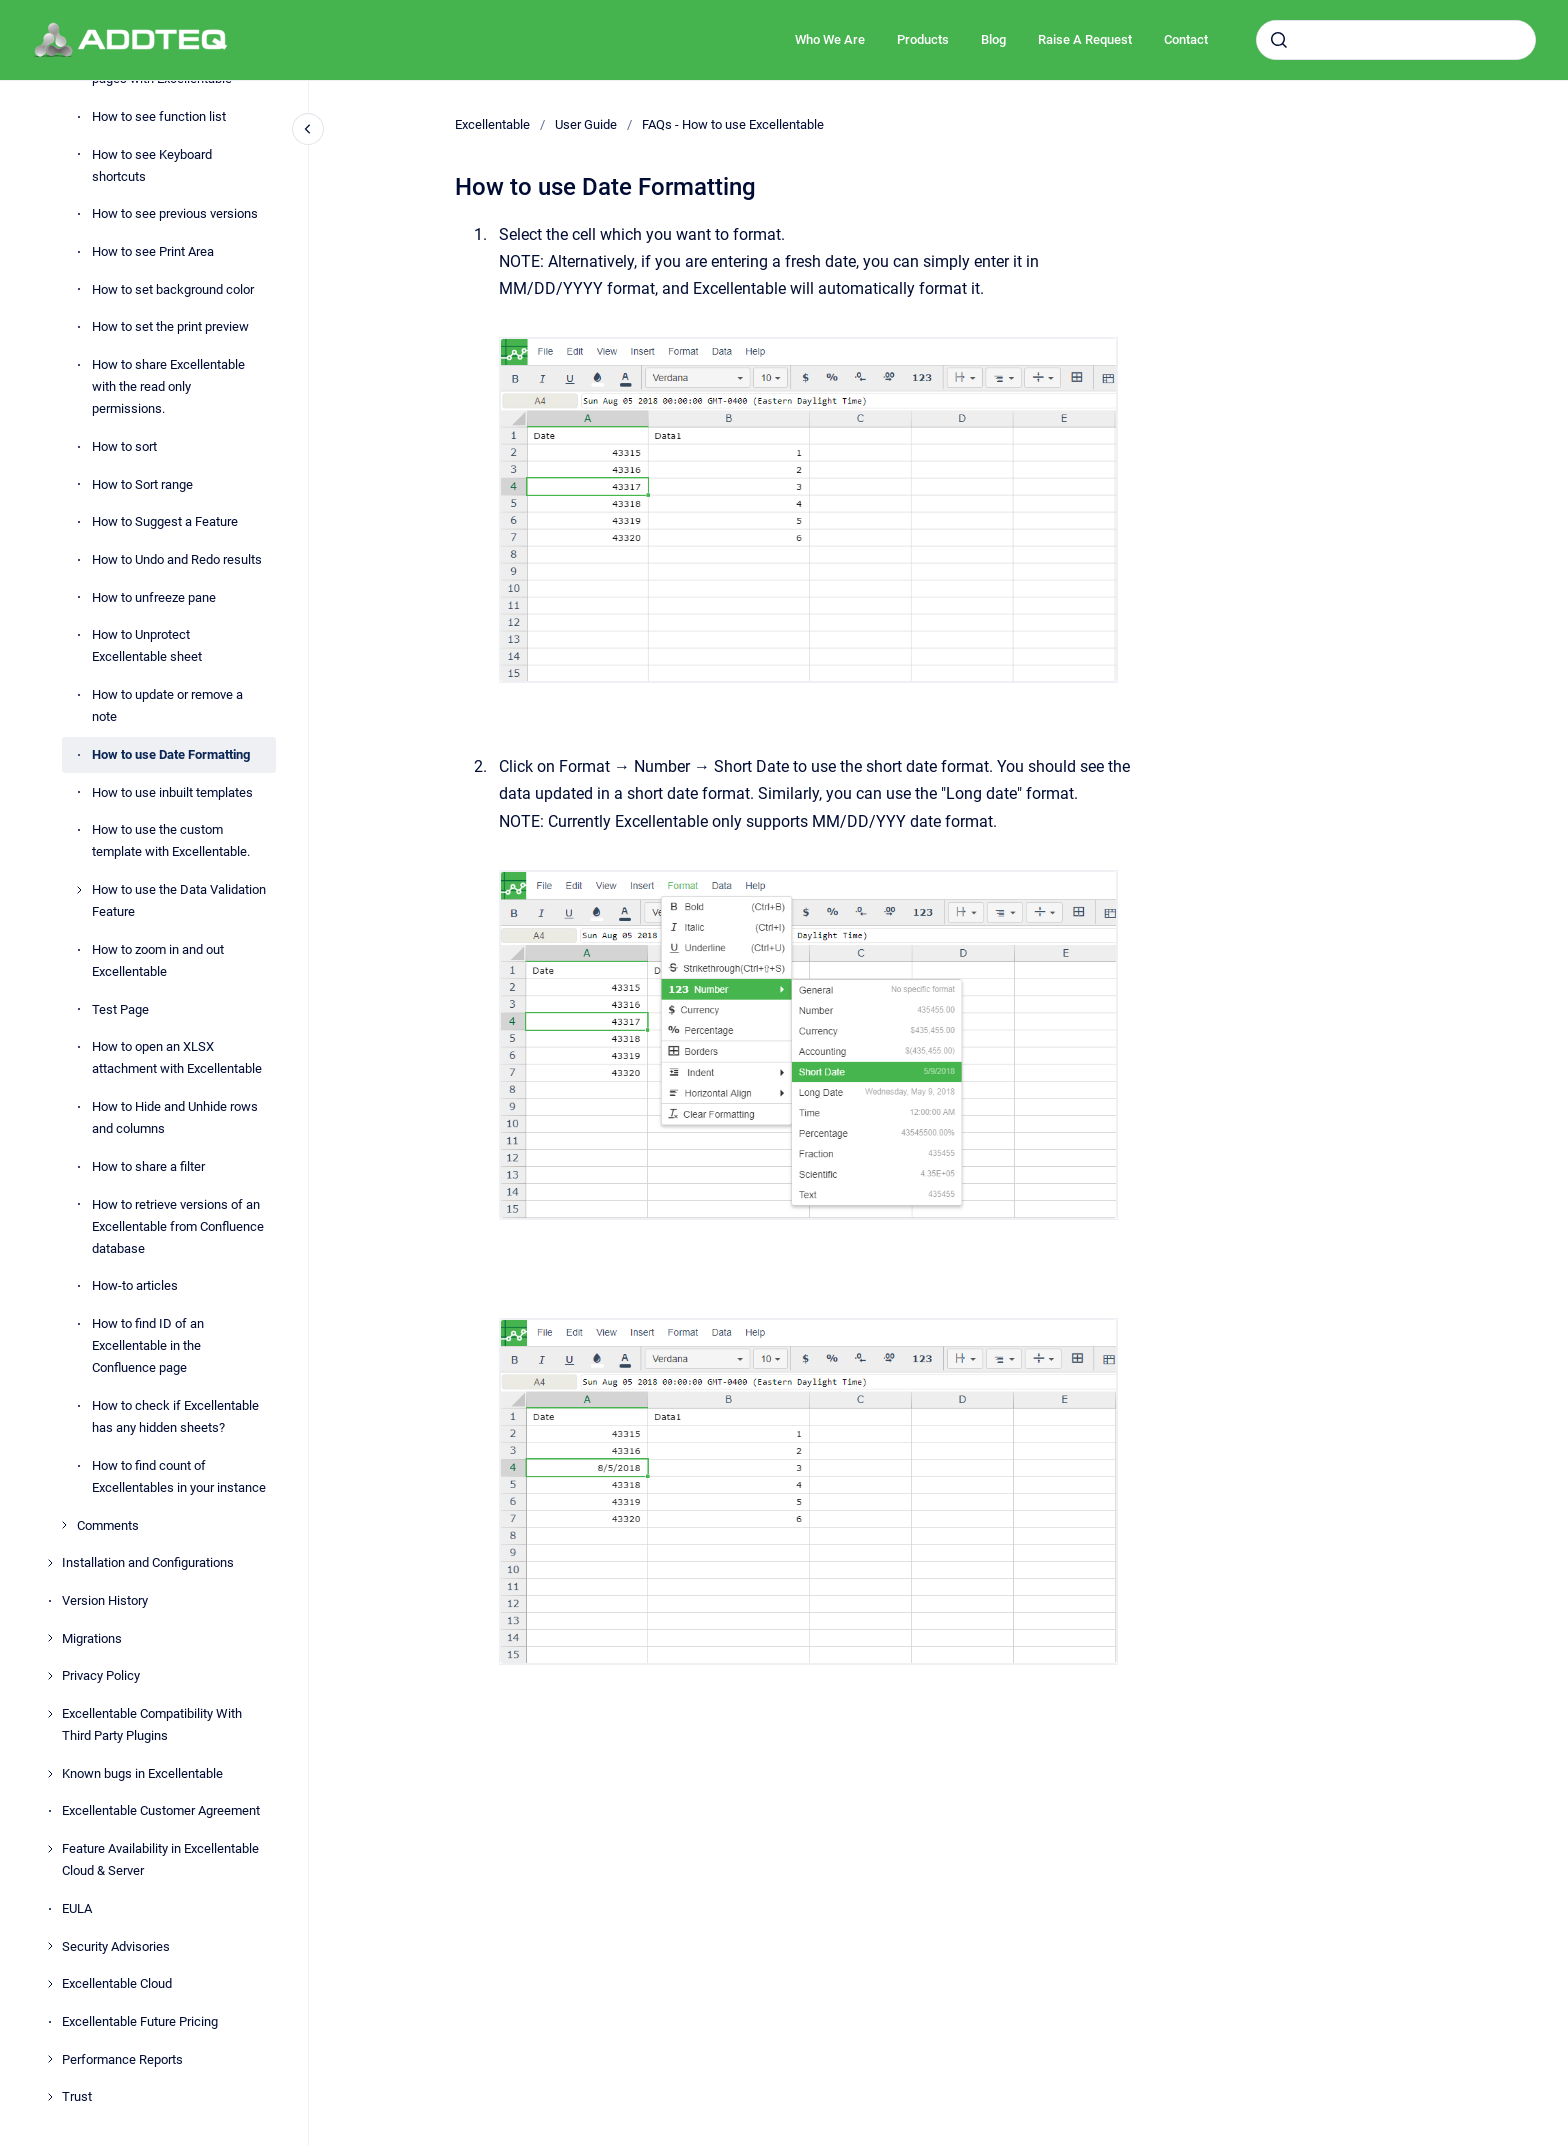 This screenshot has height=2146, width=1568. Describe the element at coordinates (1396, 40) in the screenshot. I see `[combobox]` at that location.